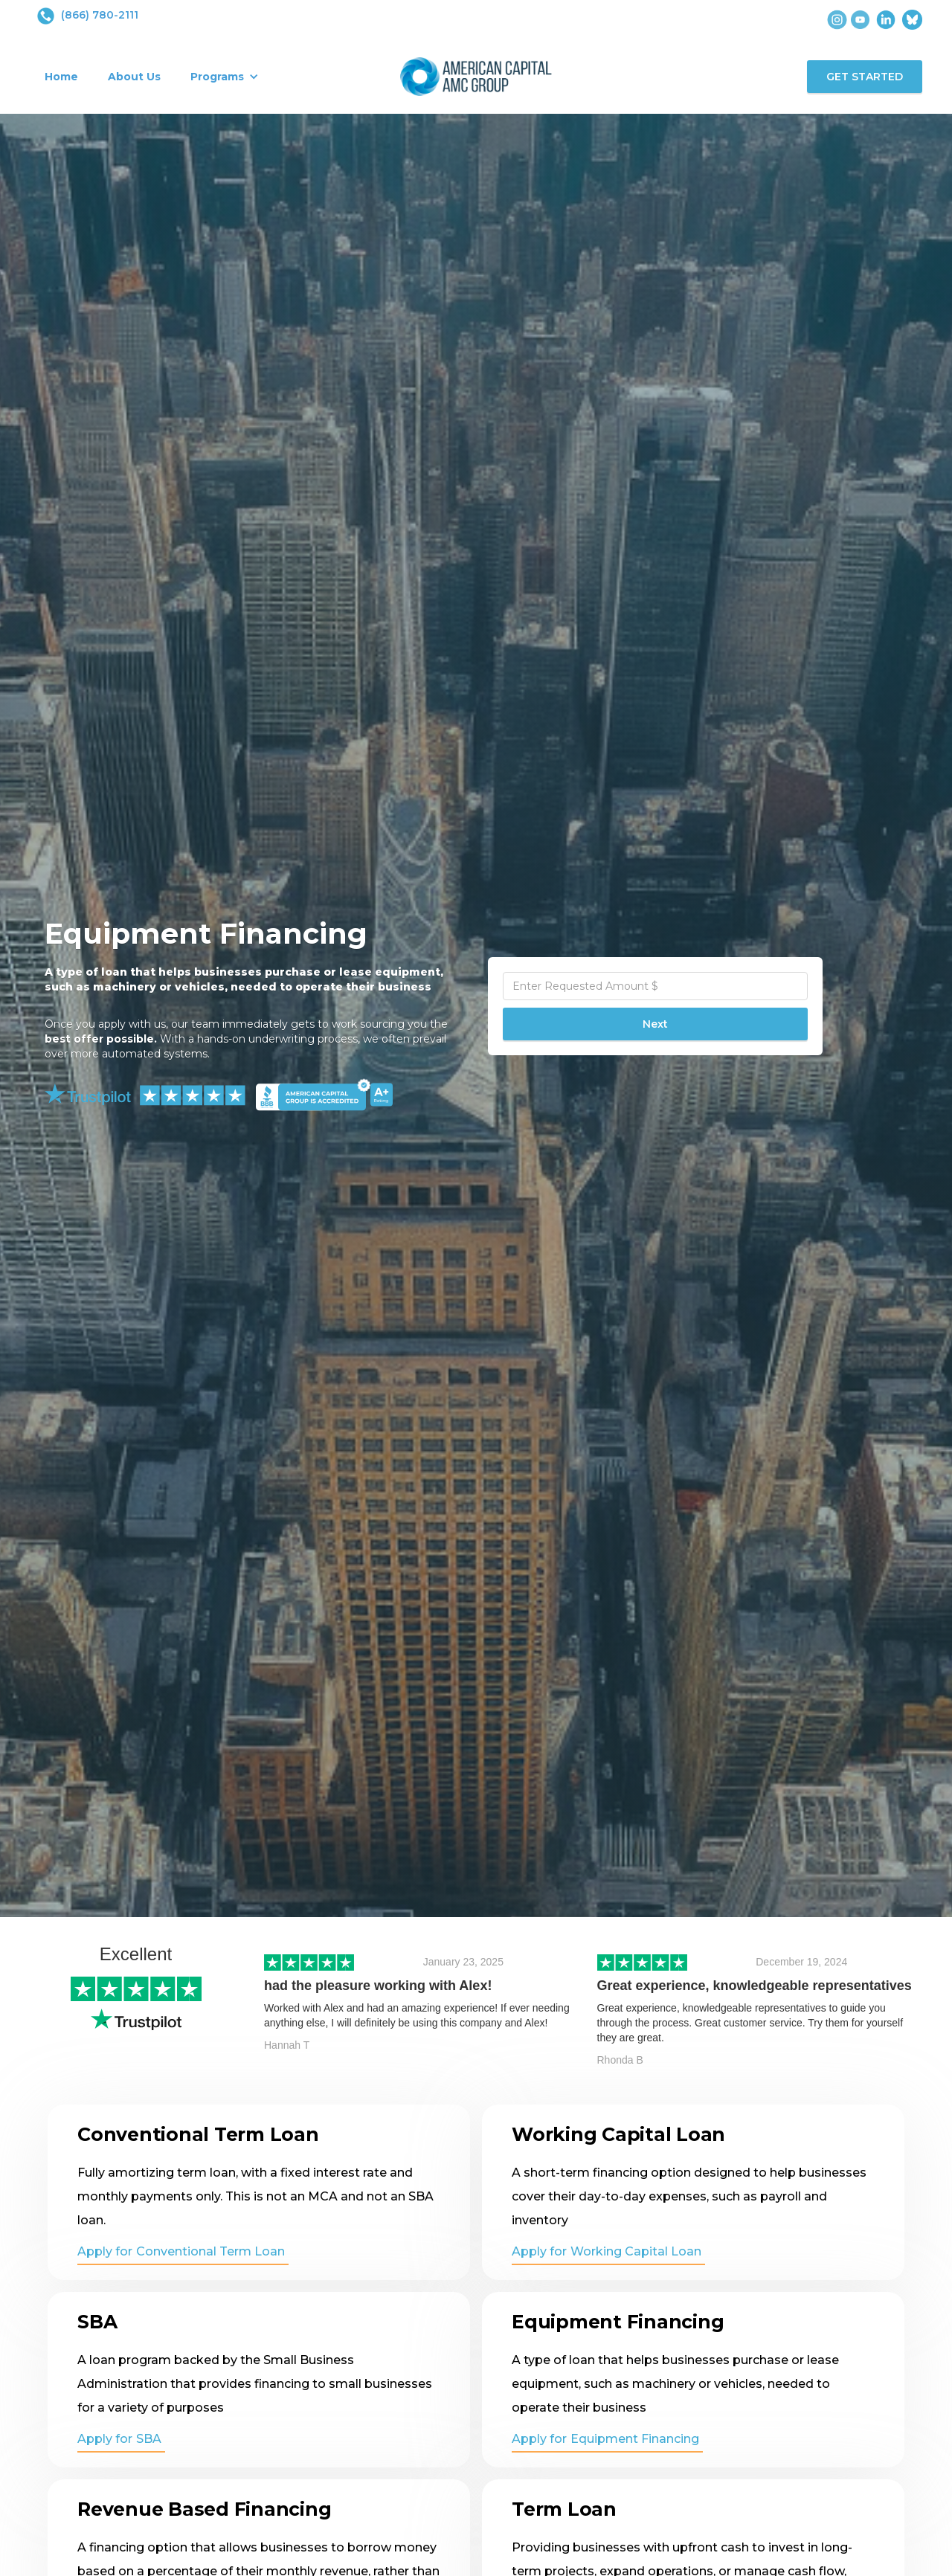  I want to click on About Us, so click(134, 76).